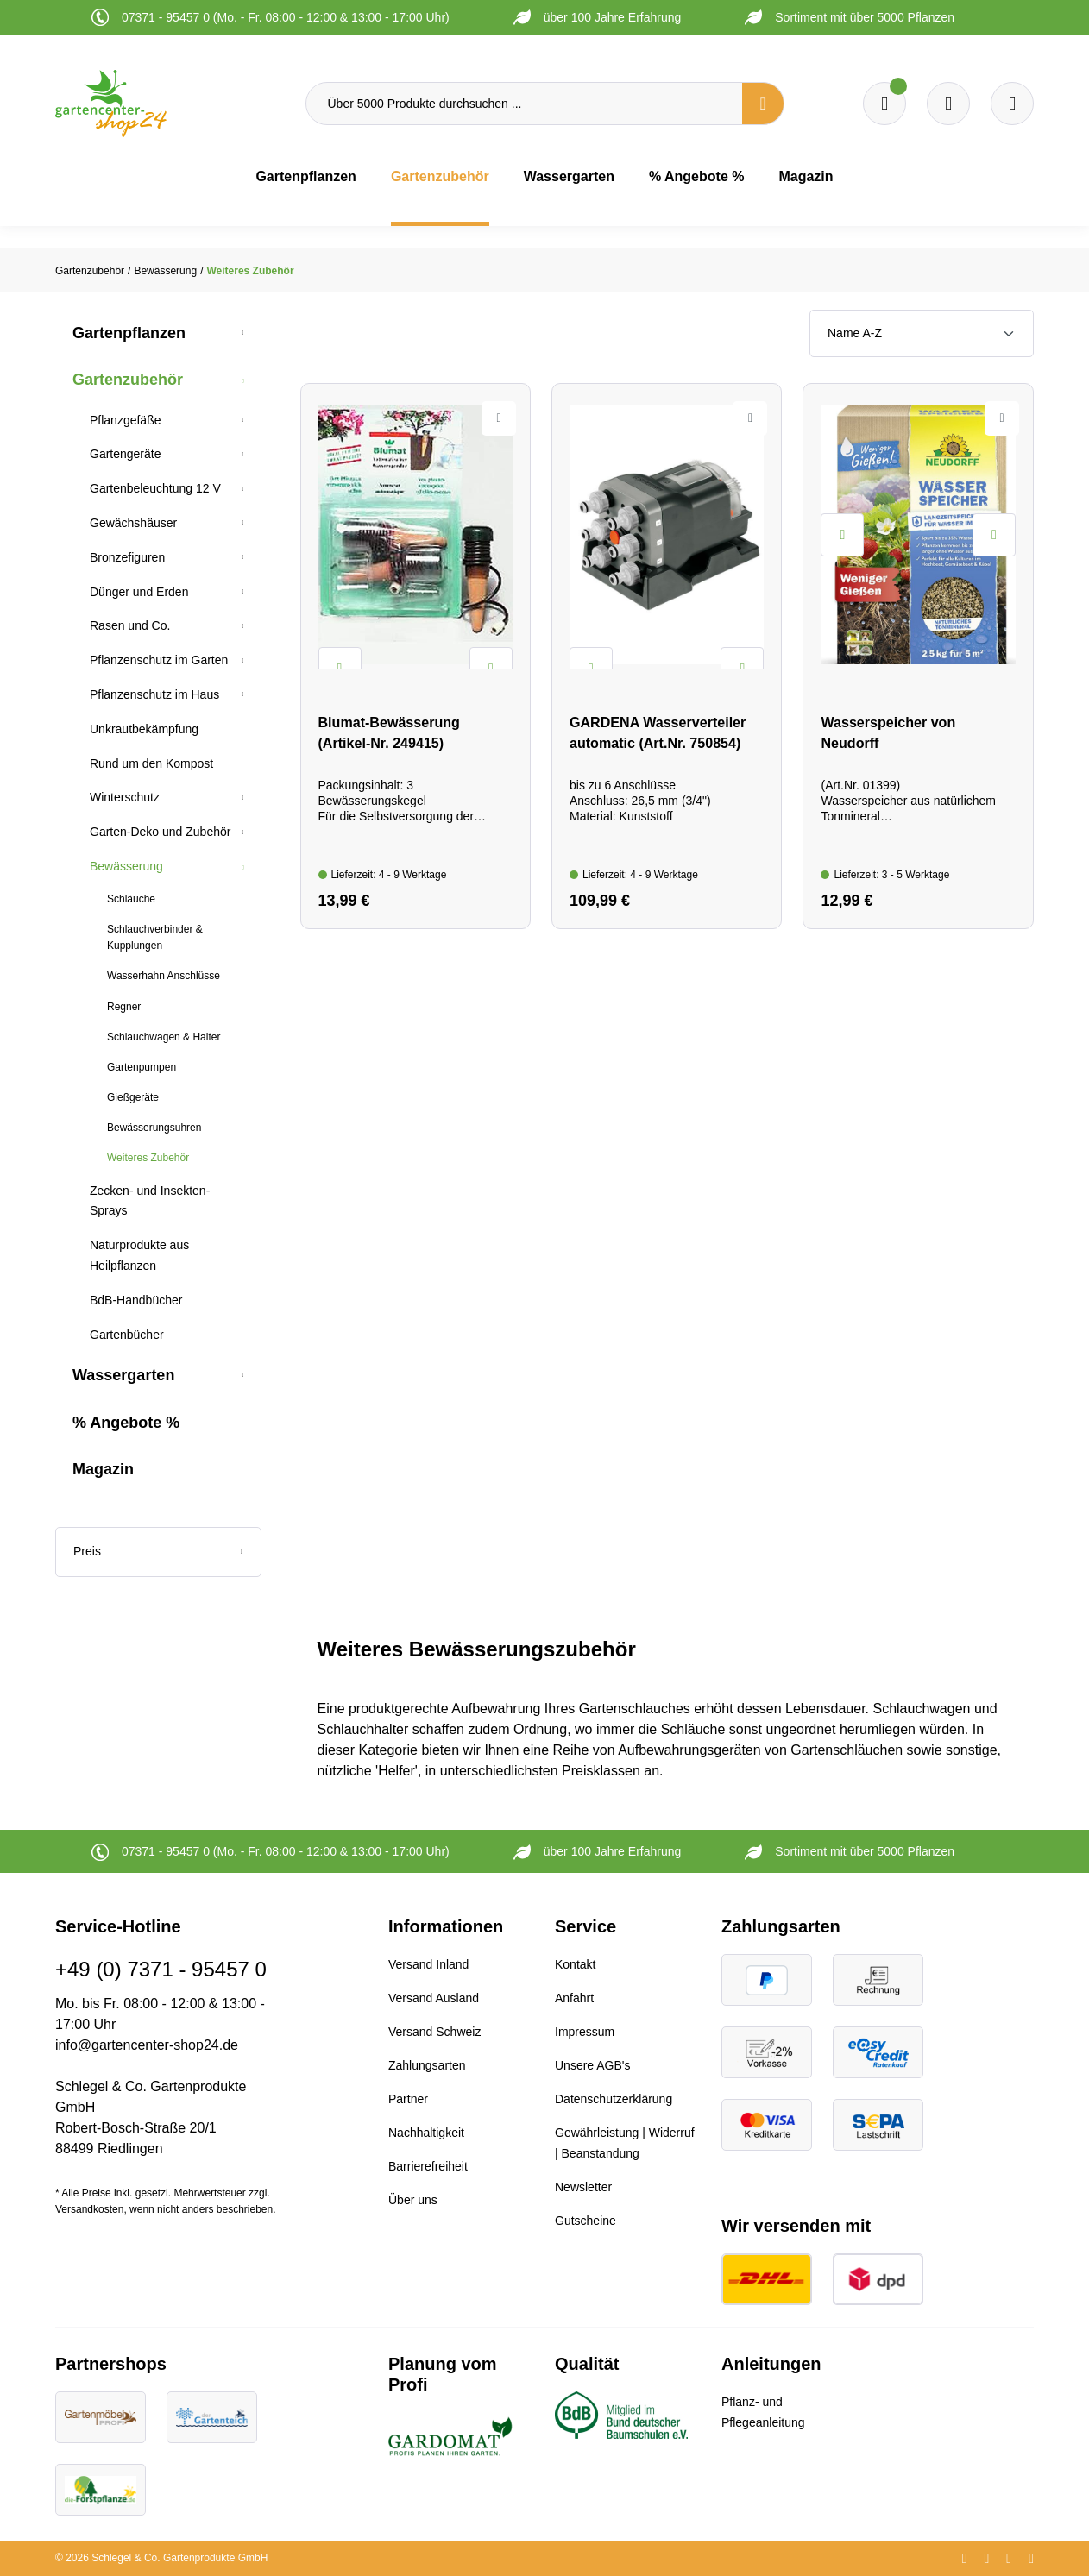 This screenshot has height=2576, width=1089. What do you see at coordinates (884, 103) in the screenshot?
I see `[Merkzettel]` at bounding box center [884, 103].